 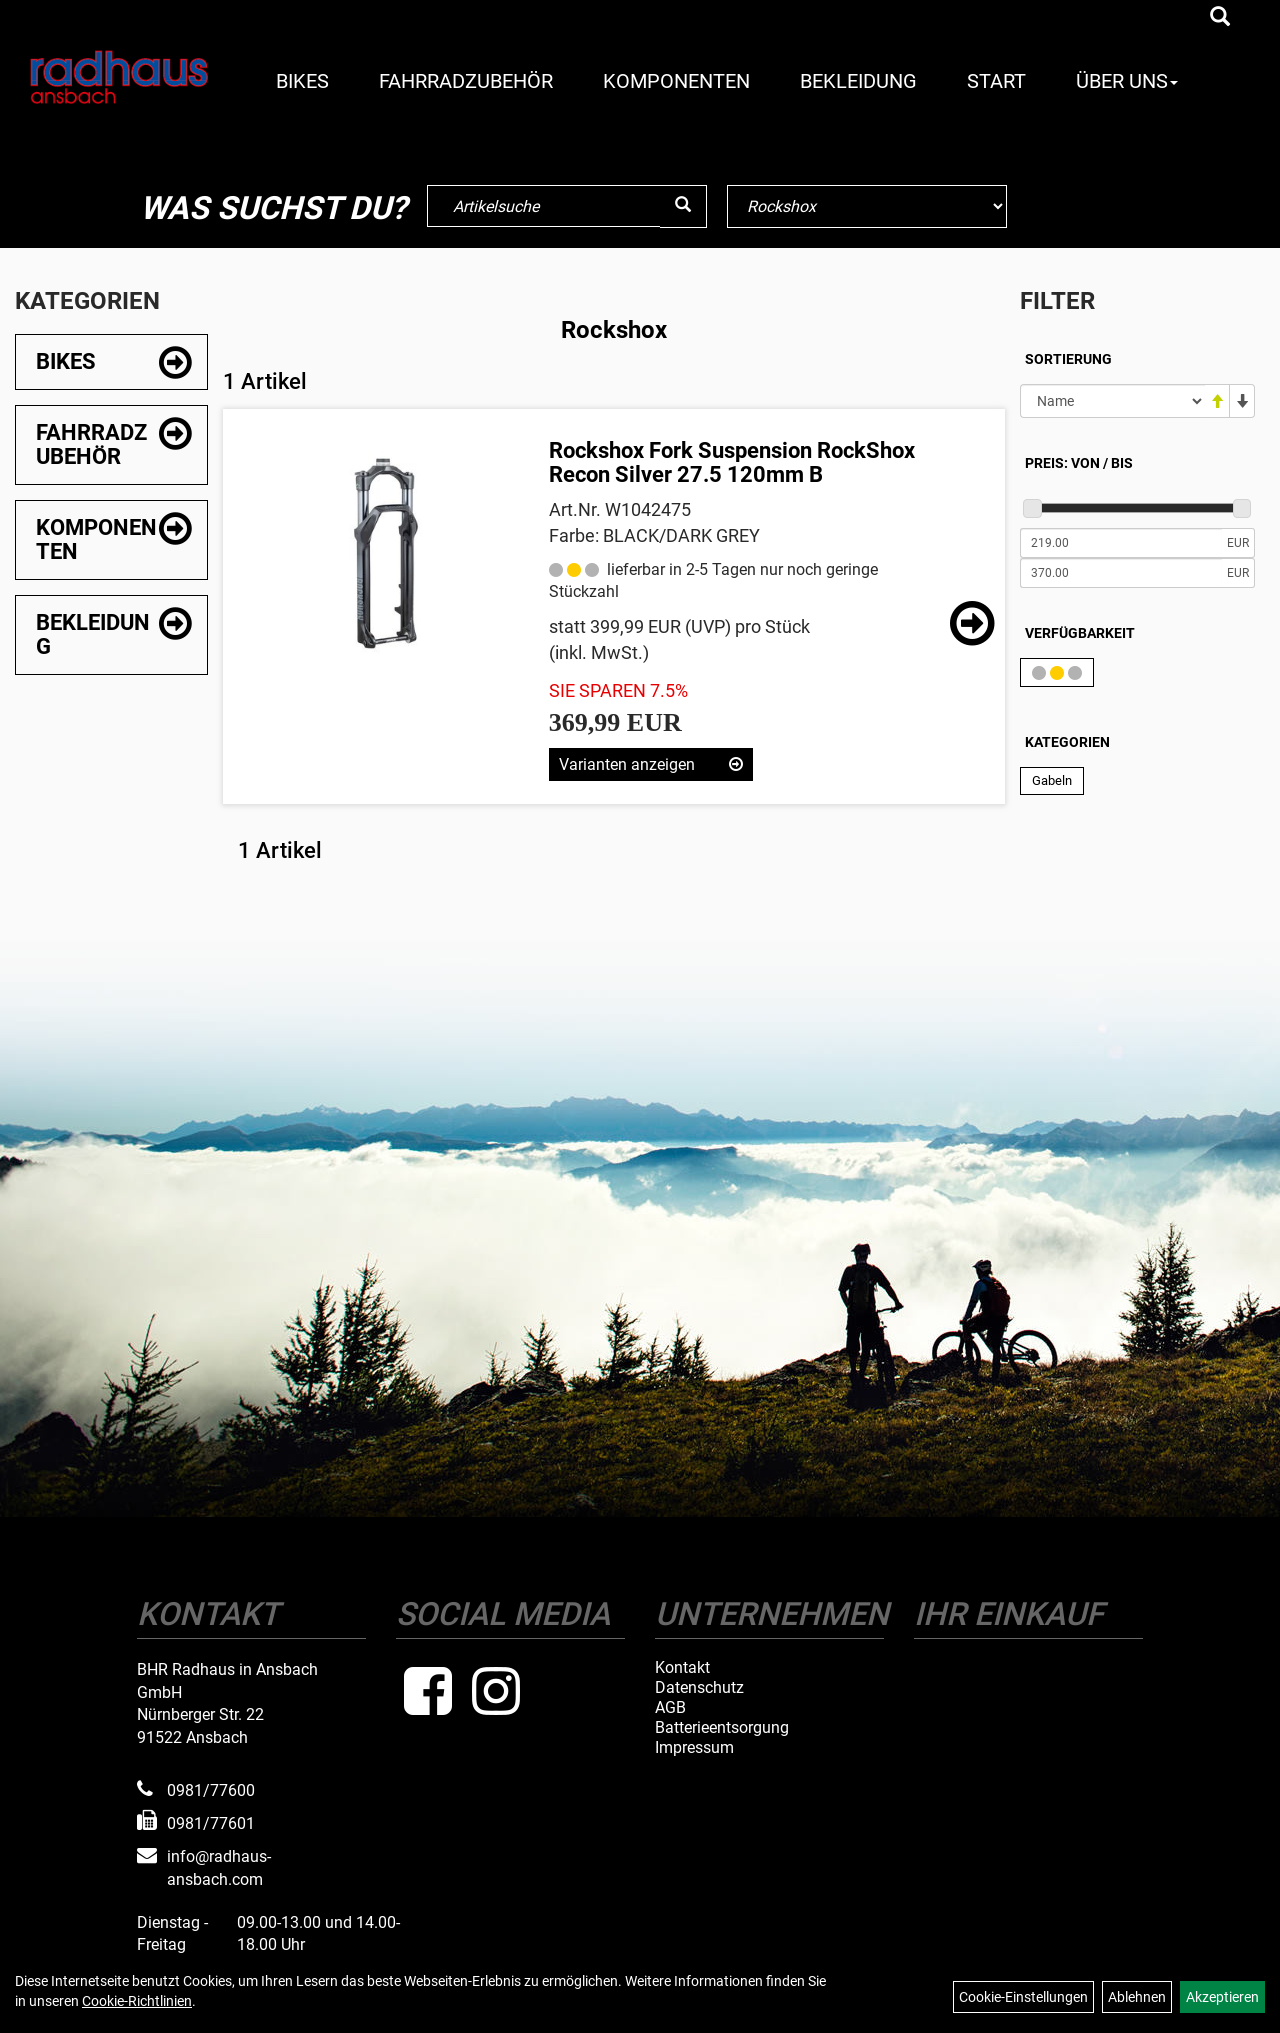 What do you see at coordinates (1222, 1997) in the screenshot?
I see `Akzeptieren` at bounding box center [1222, 1997].